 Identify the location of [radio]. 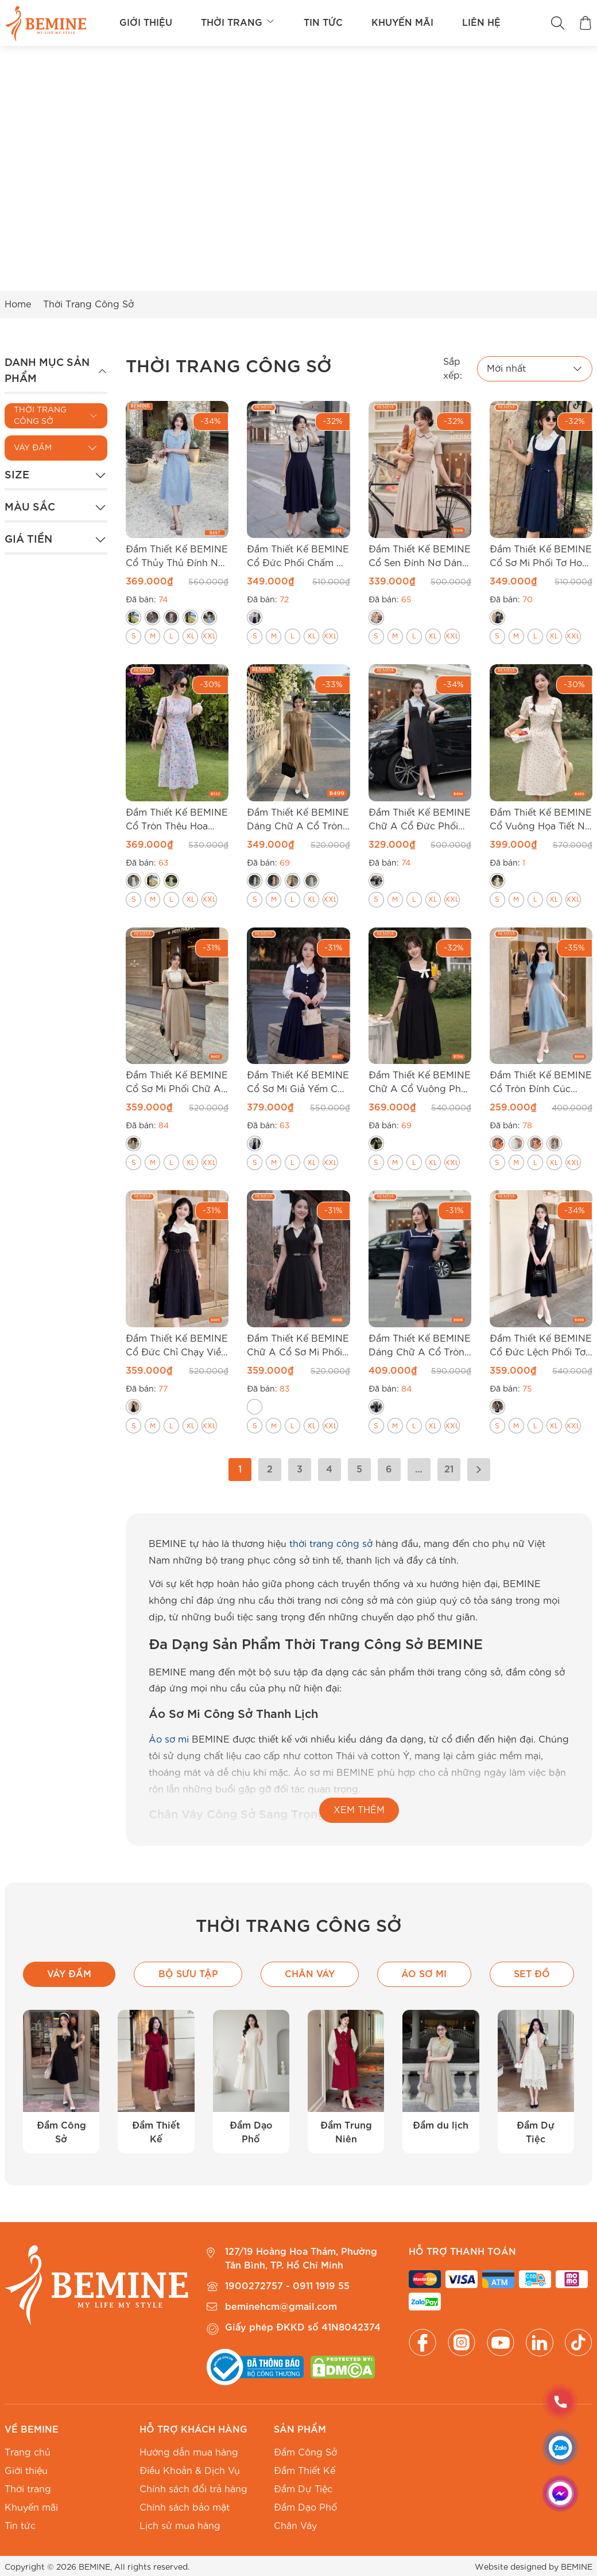
(133, 617).